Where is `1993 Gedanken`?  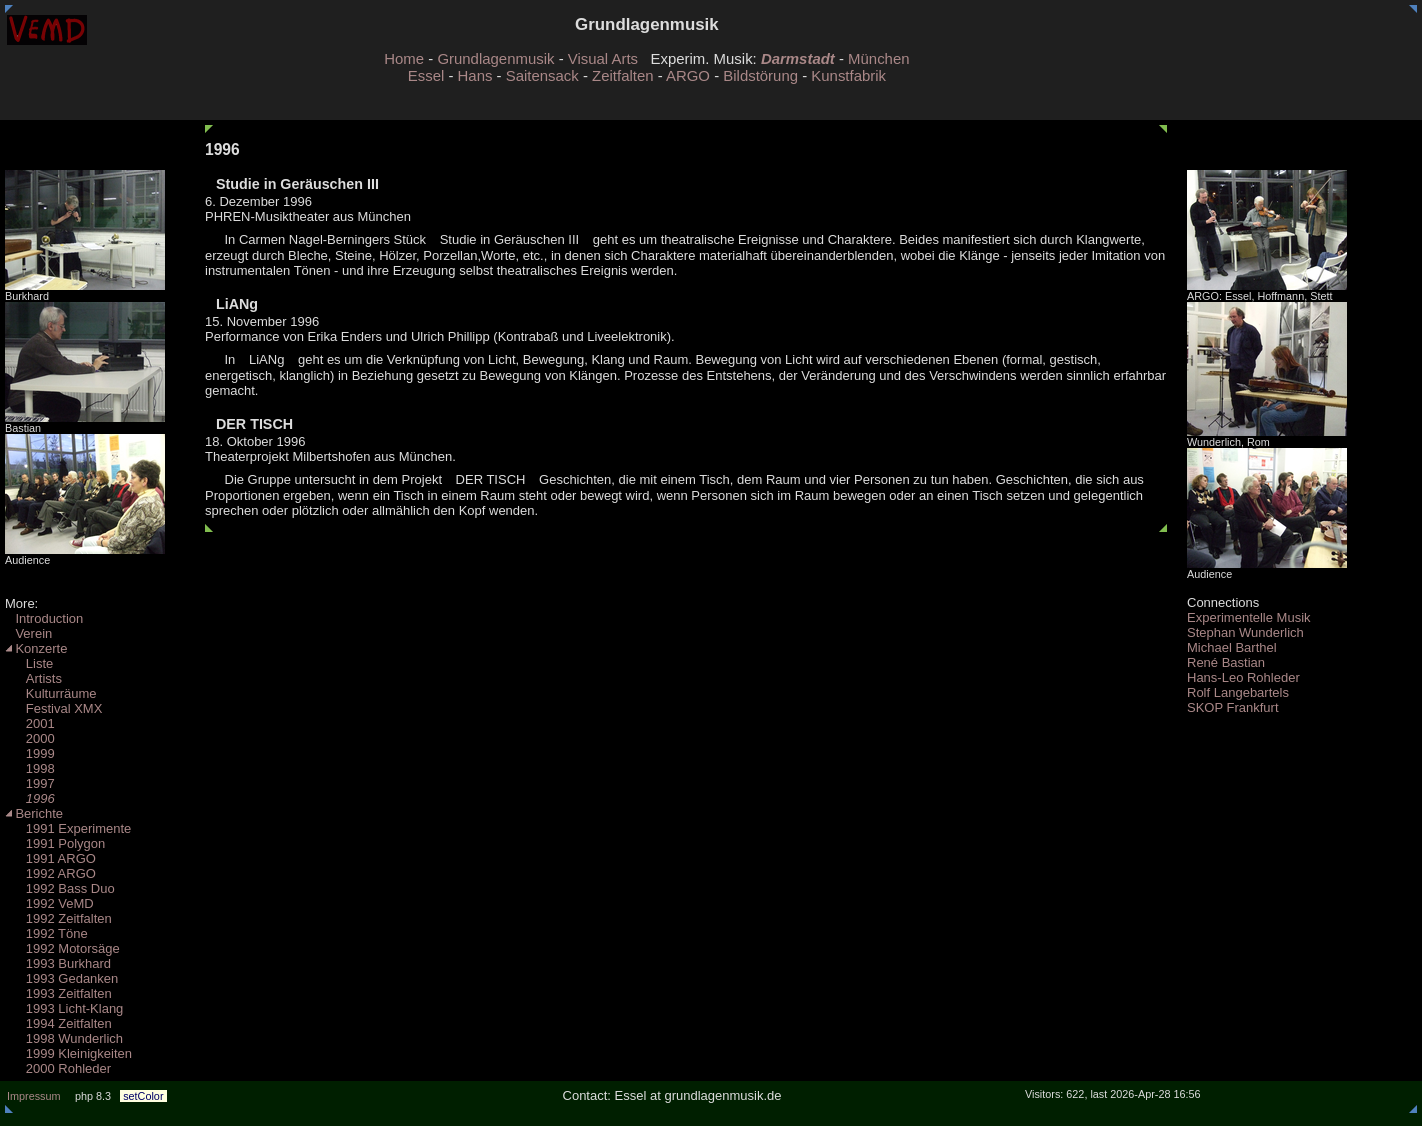
1993 Gedanken is located at coordinates (61, 978).